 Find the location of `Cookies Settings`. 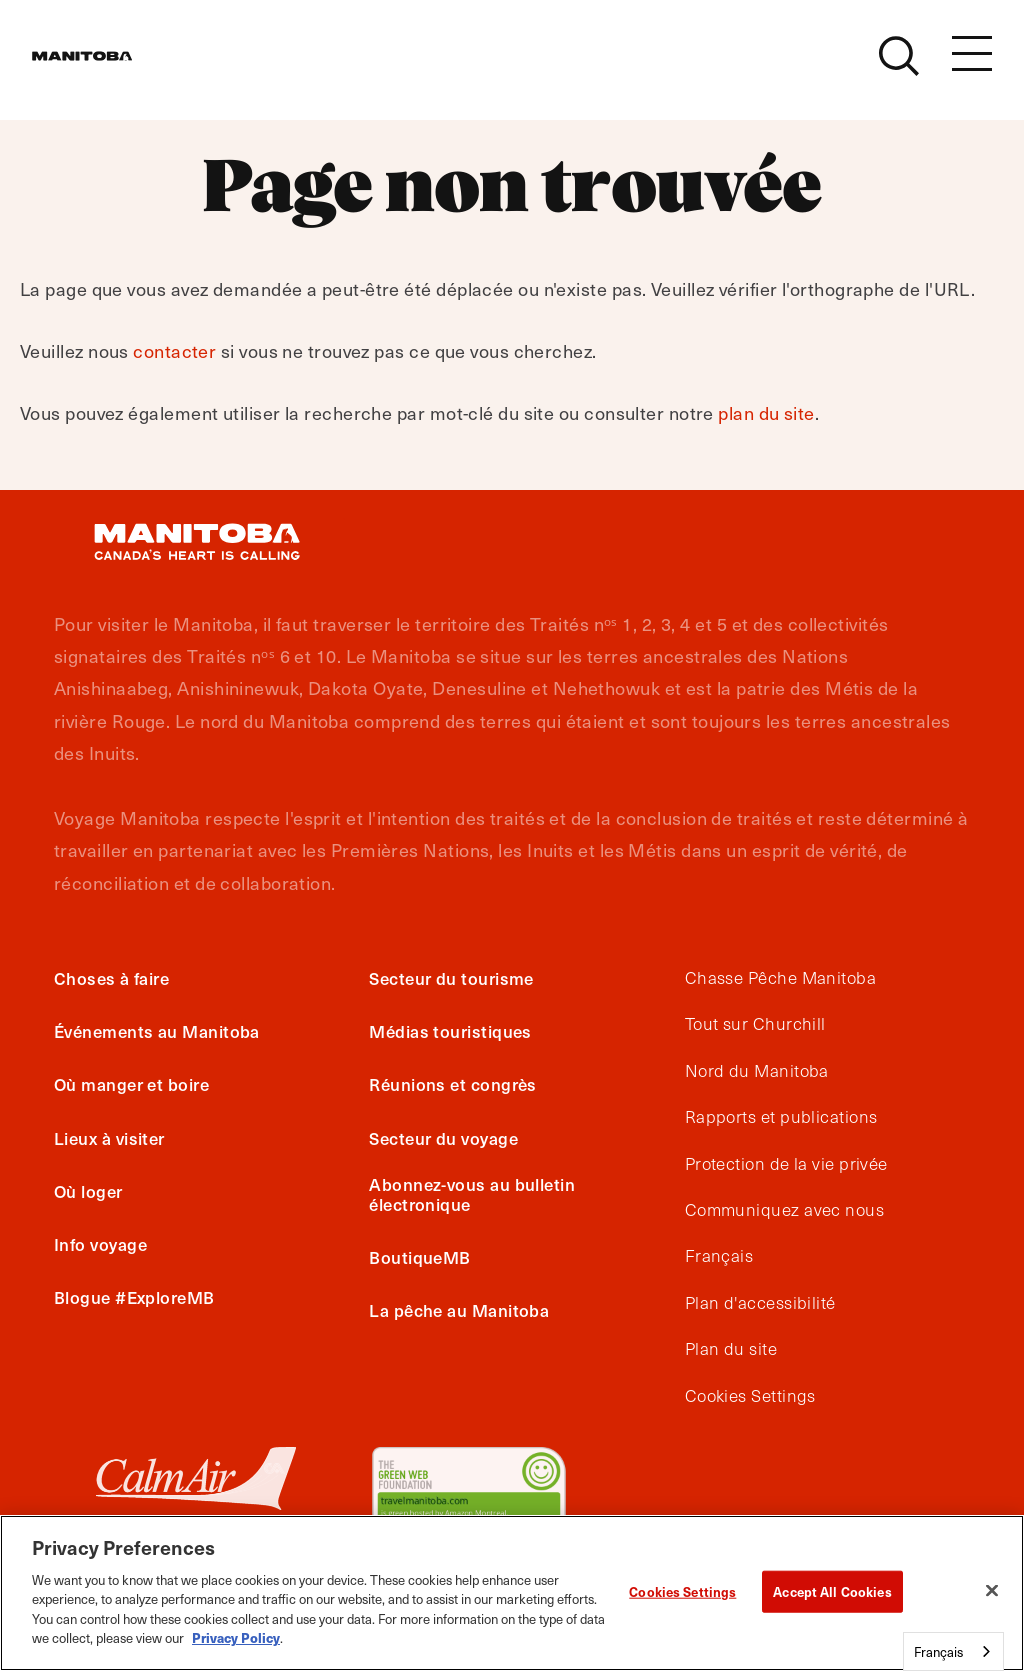

Cookies Settings is located at coordinates (750, 1396).